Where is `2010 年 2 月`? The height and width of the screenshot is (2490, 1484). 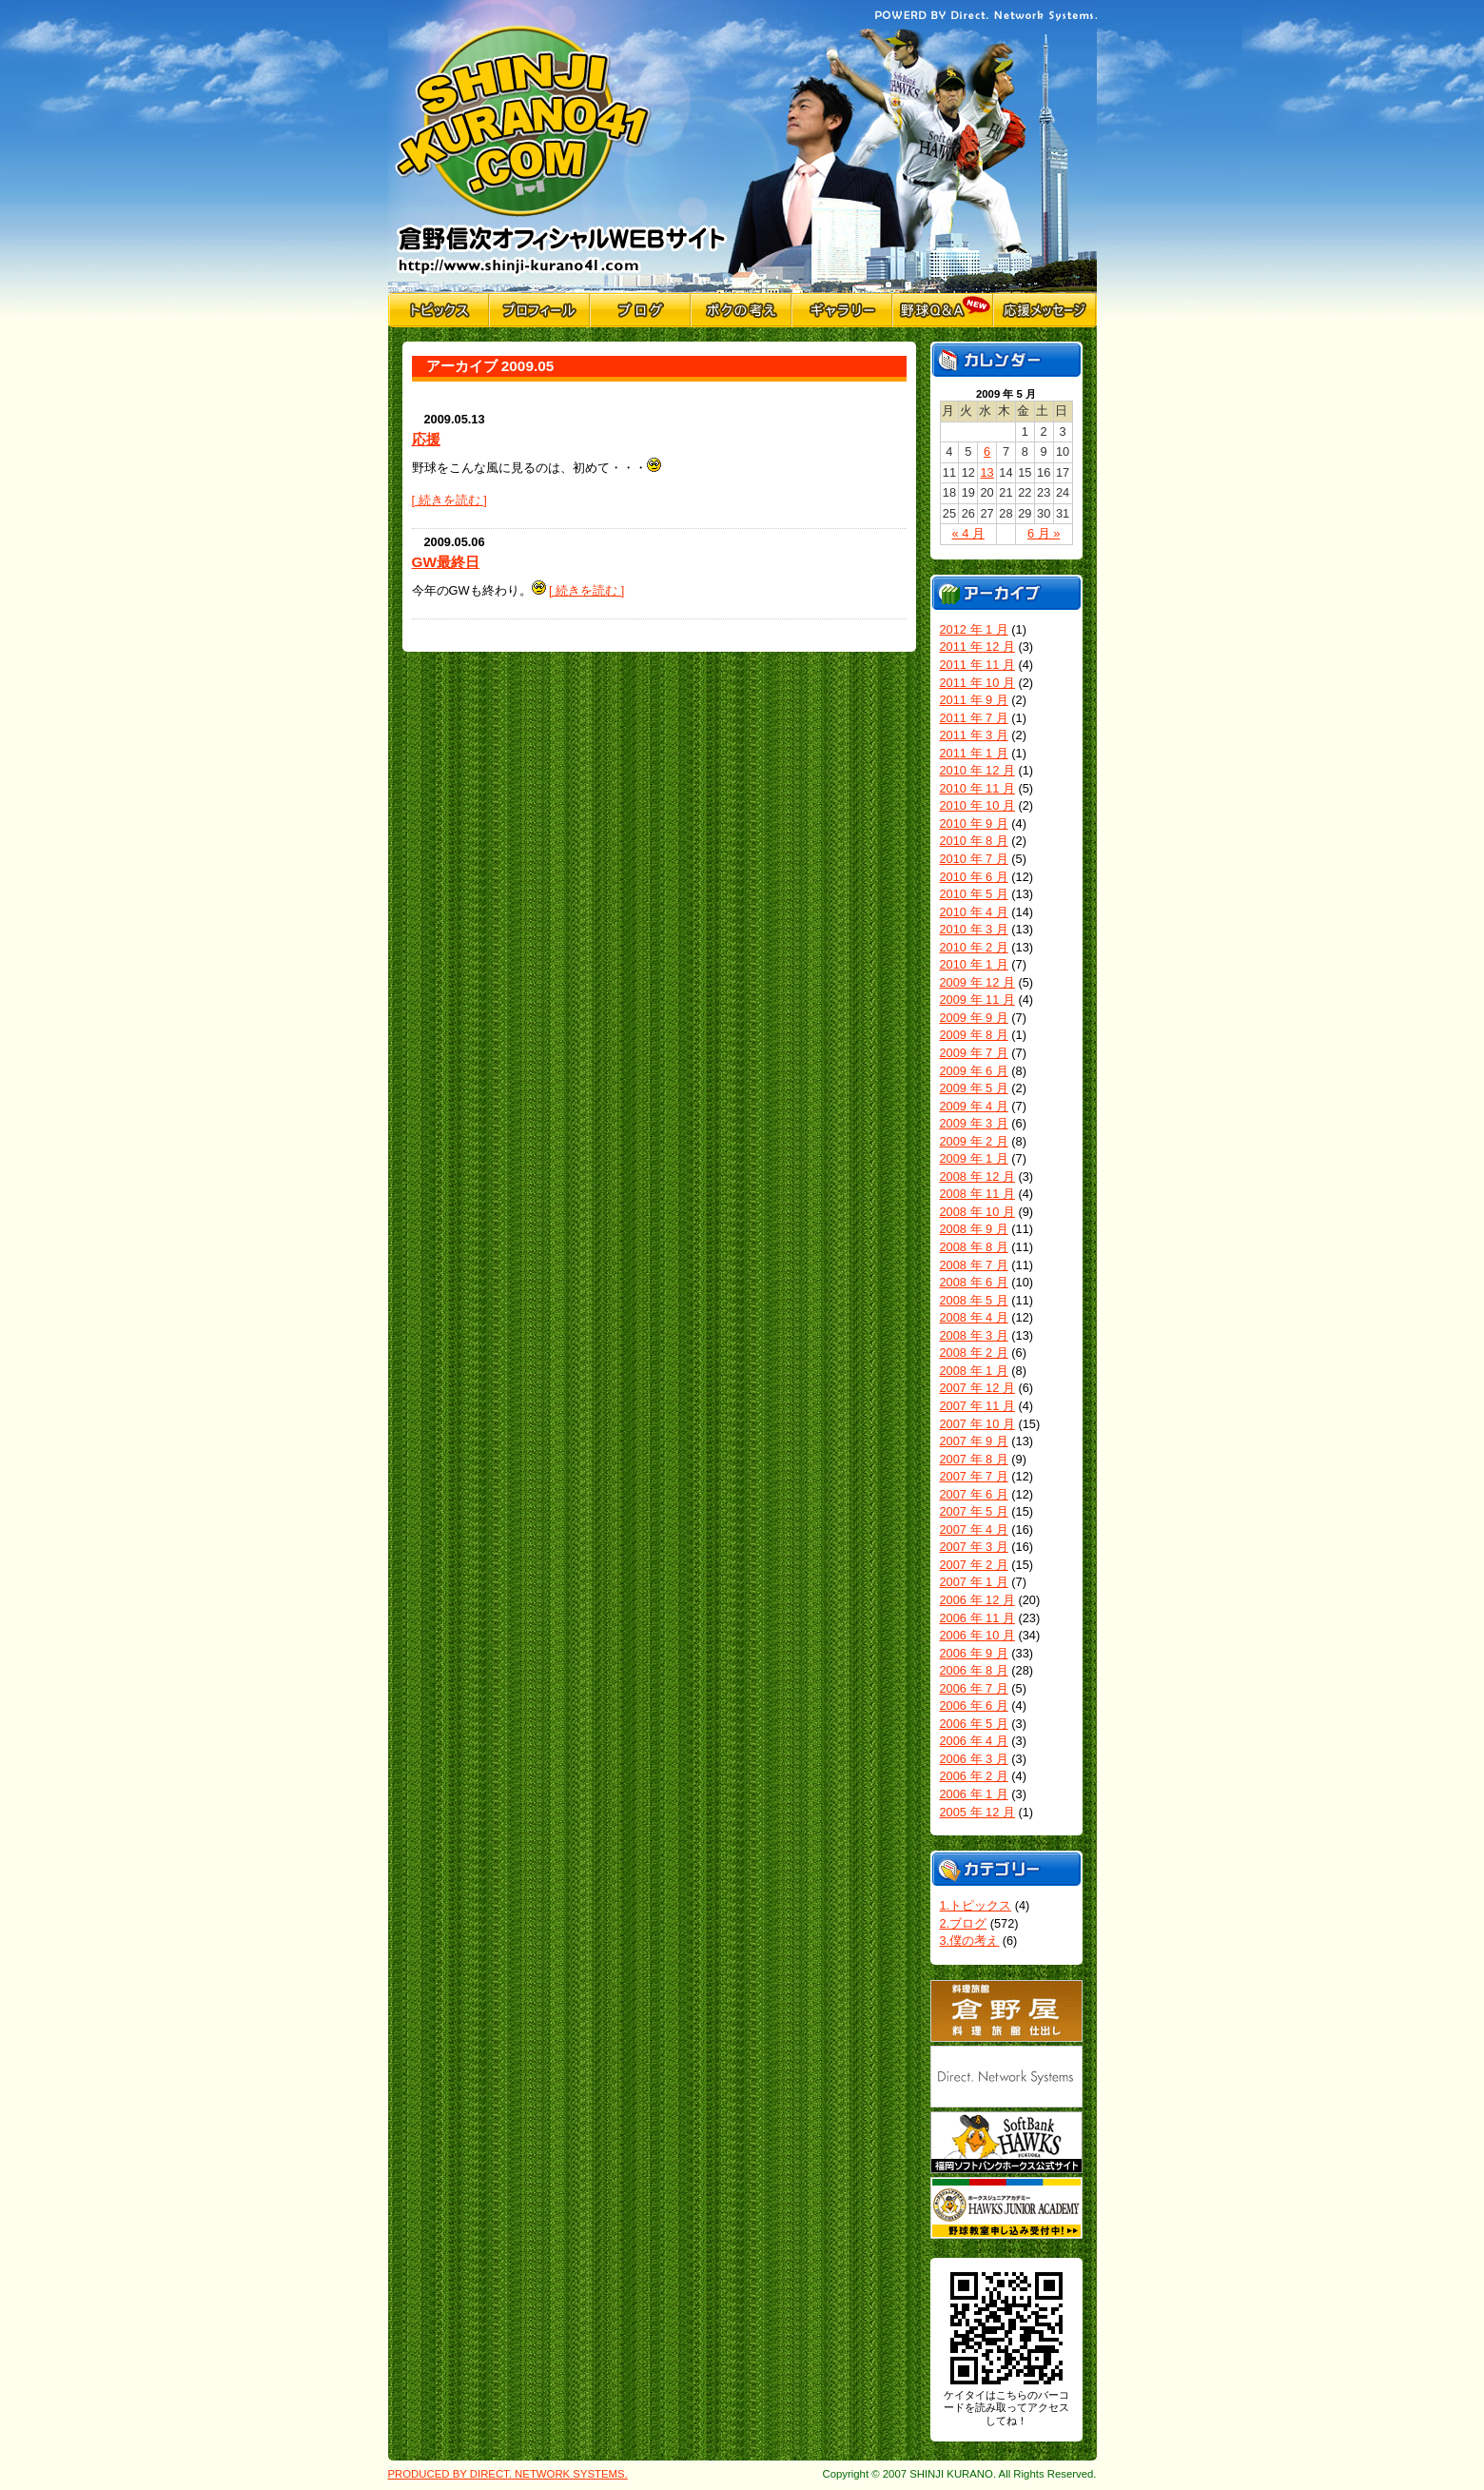 2010 年 2 月 is located at coordinates (974, 947).